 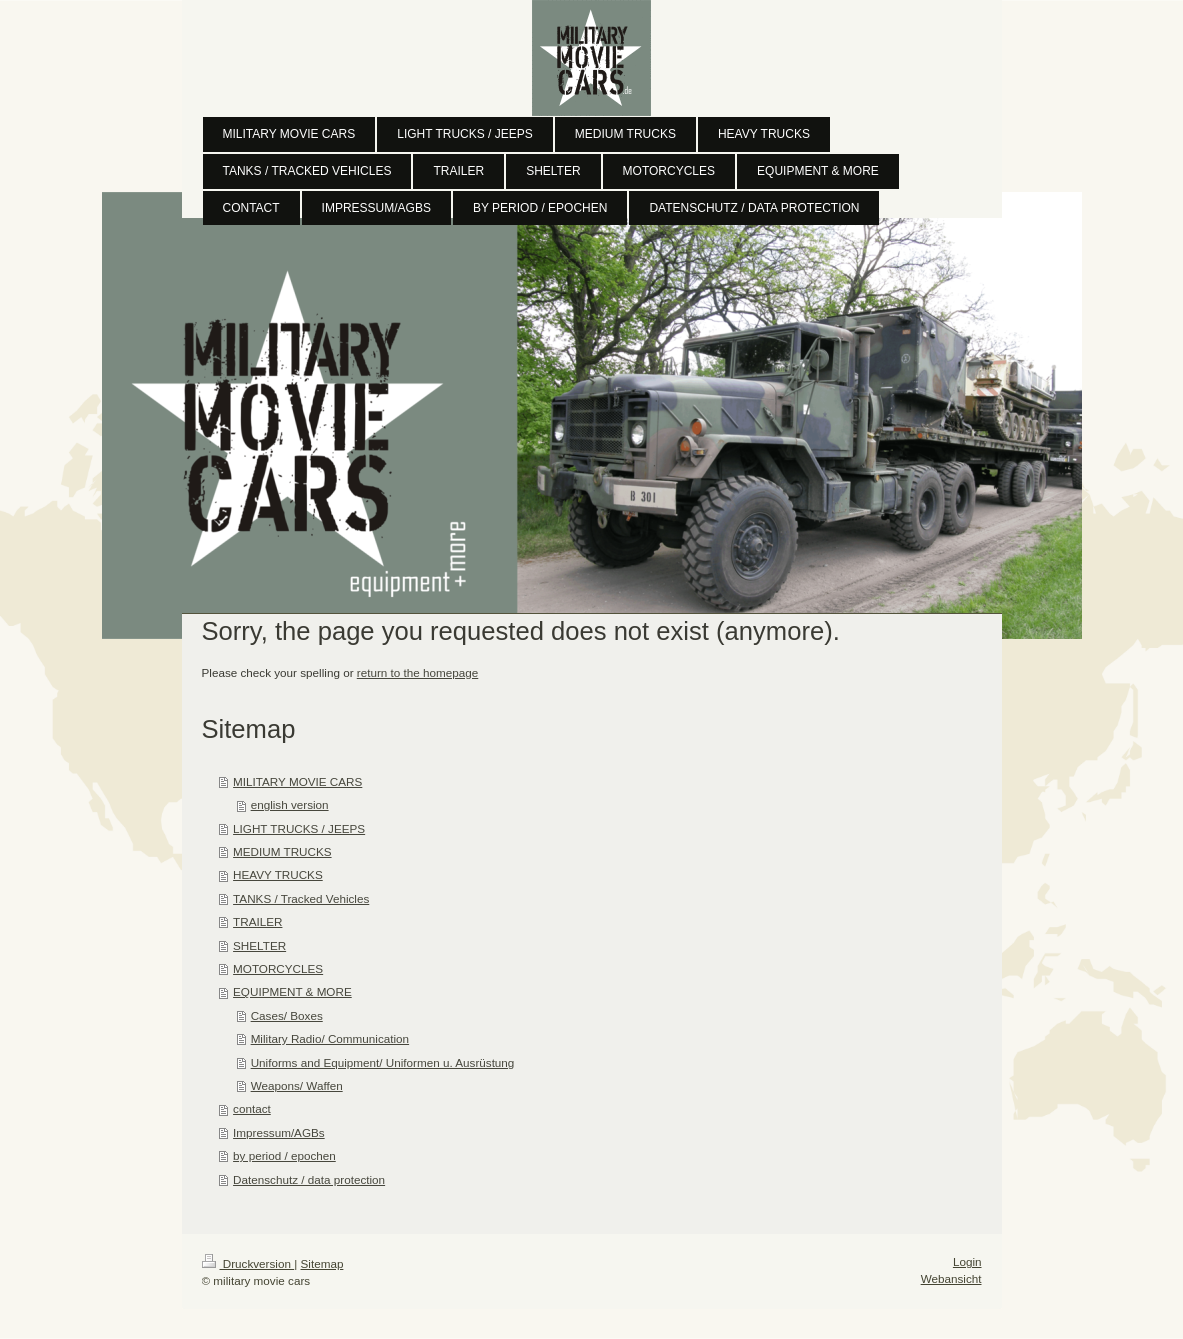 I want to click on MOTORCYCLES, so click(x=278, y=968).